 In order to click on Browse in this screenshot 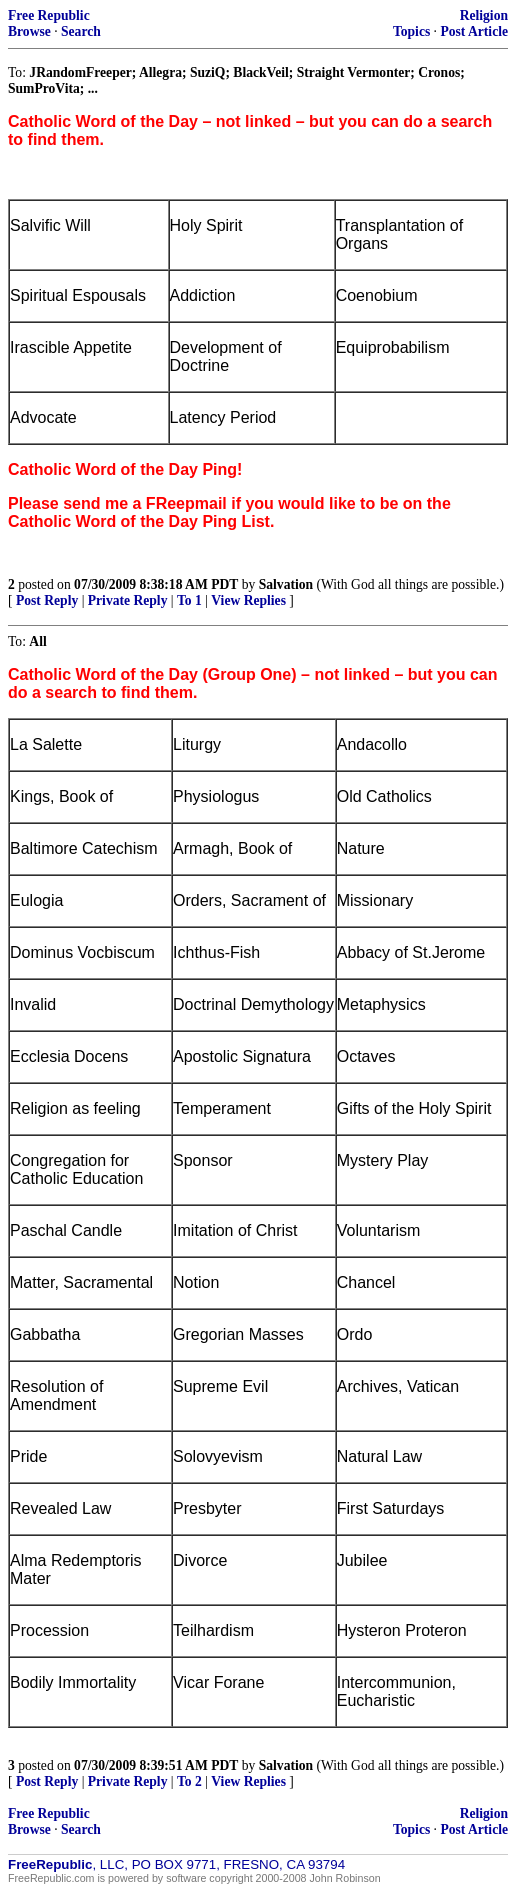, I will do `click(29, 31)`.